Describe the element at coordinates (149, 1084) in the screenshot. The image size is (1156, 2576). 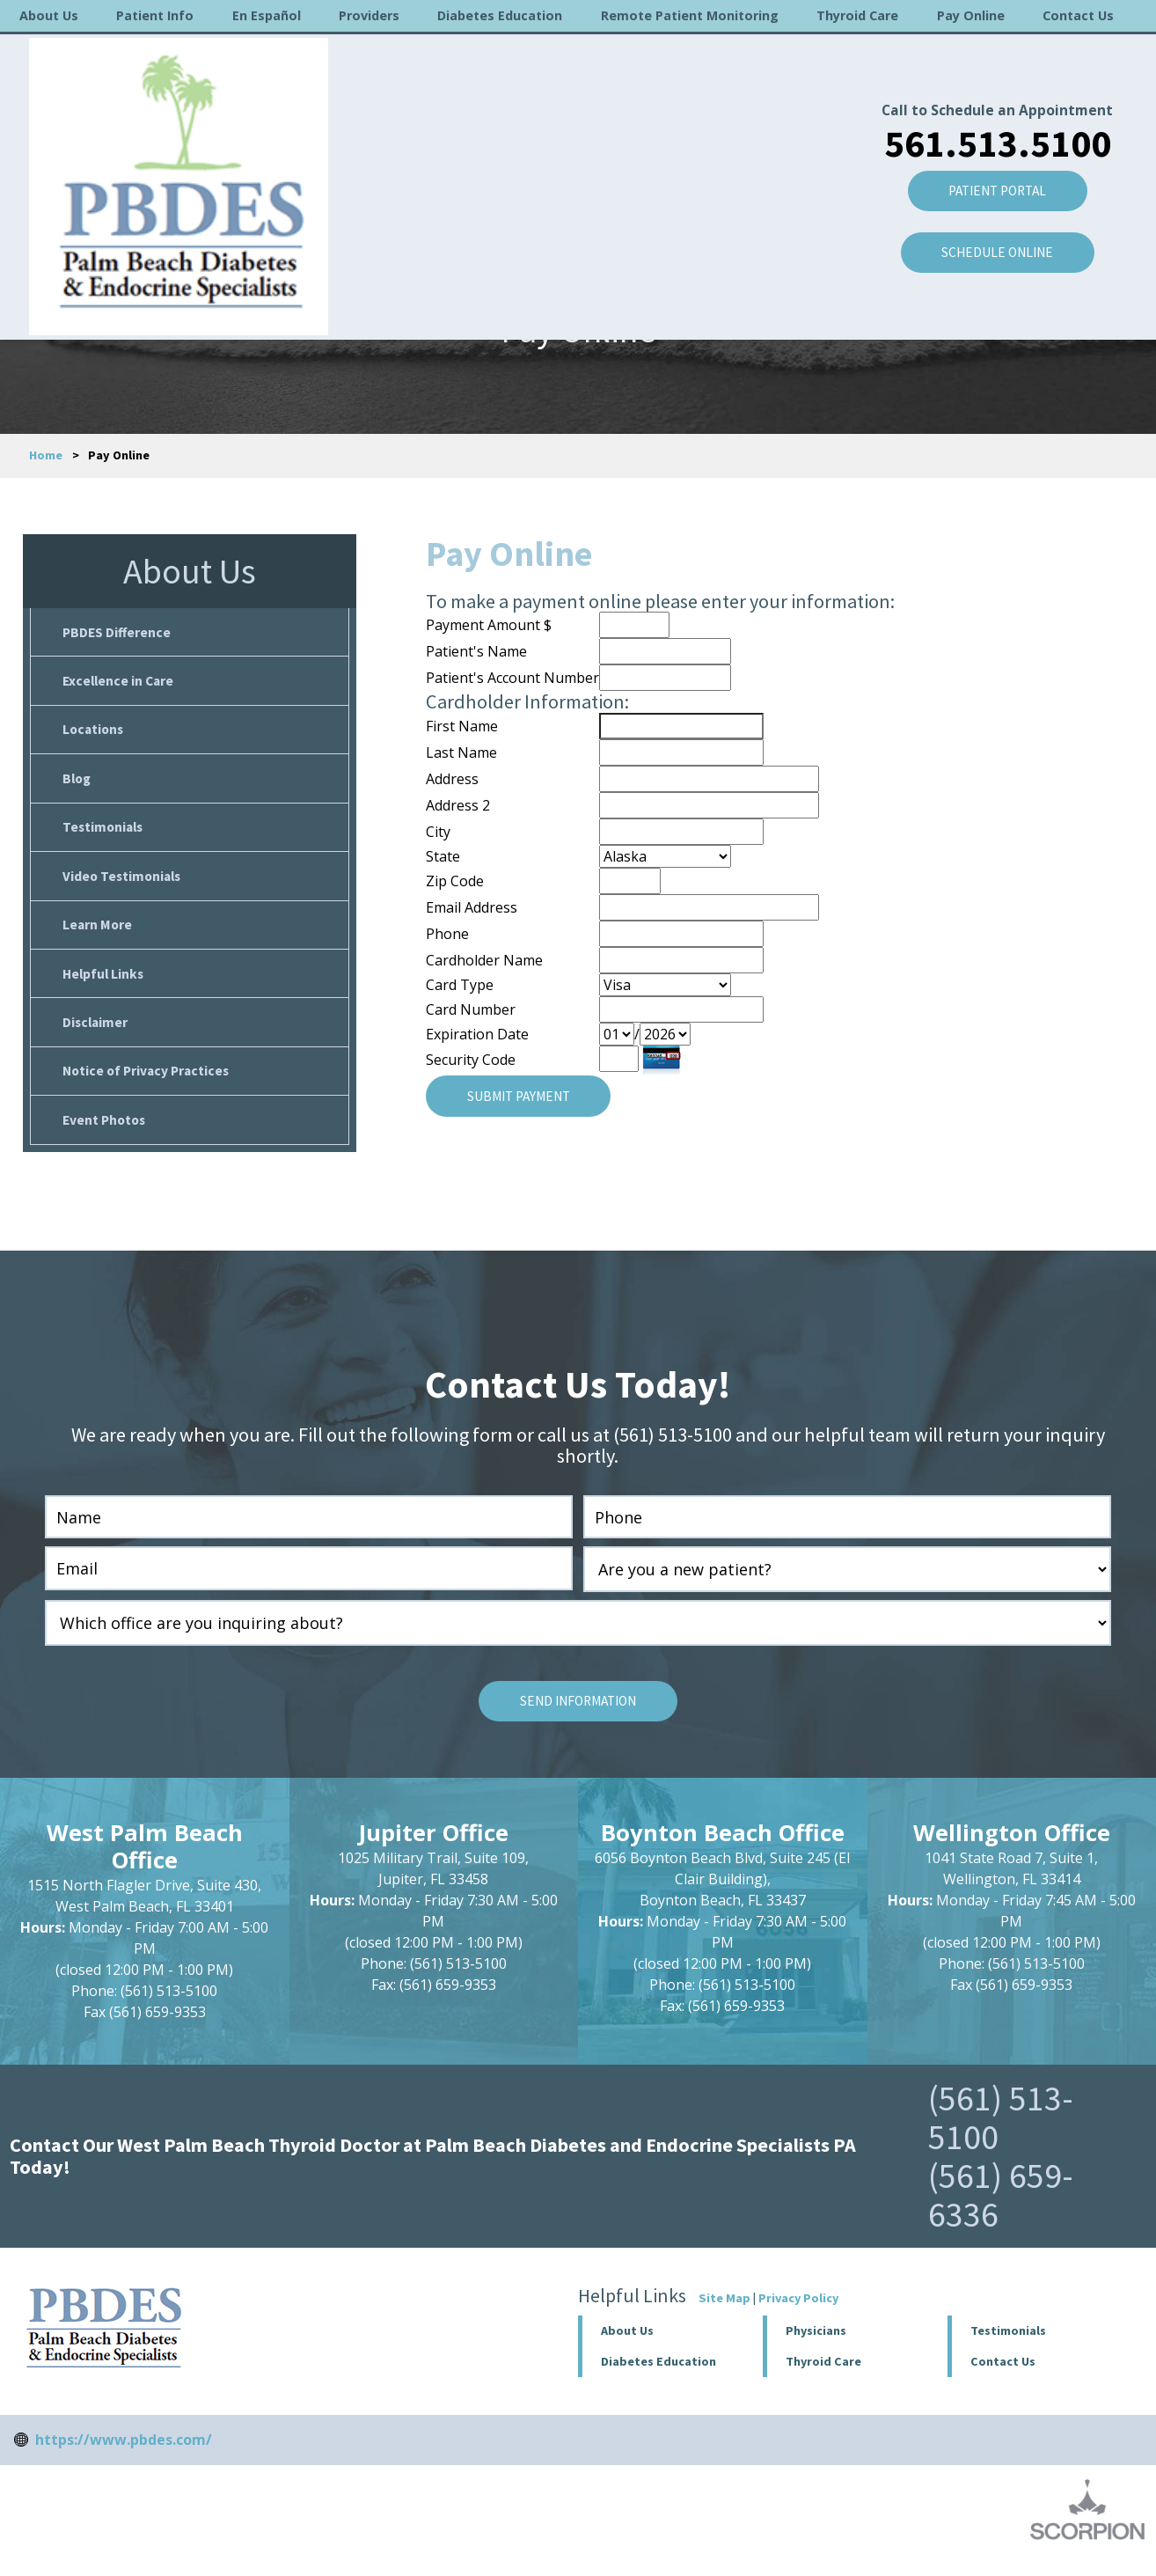
I see `Notice of Privacy Practices` at that location.